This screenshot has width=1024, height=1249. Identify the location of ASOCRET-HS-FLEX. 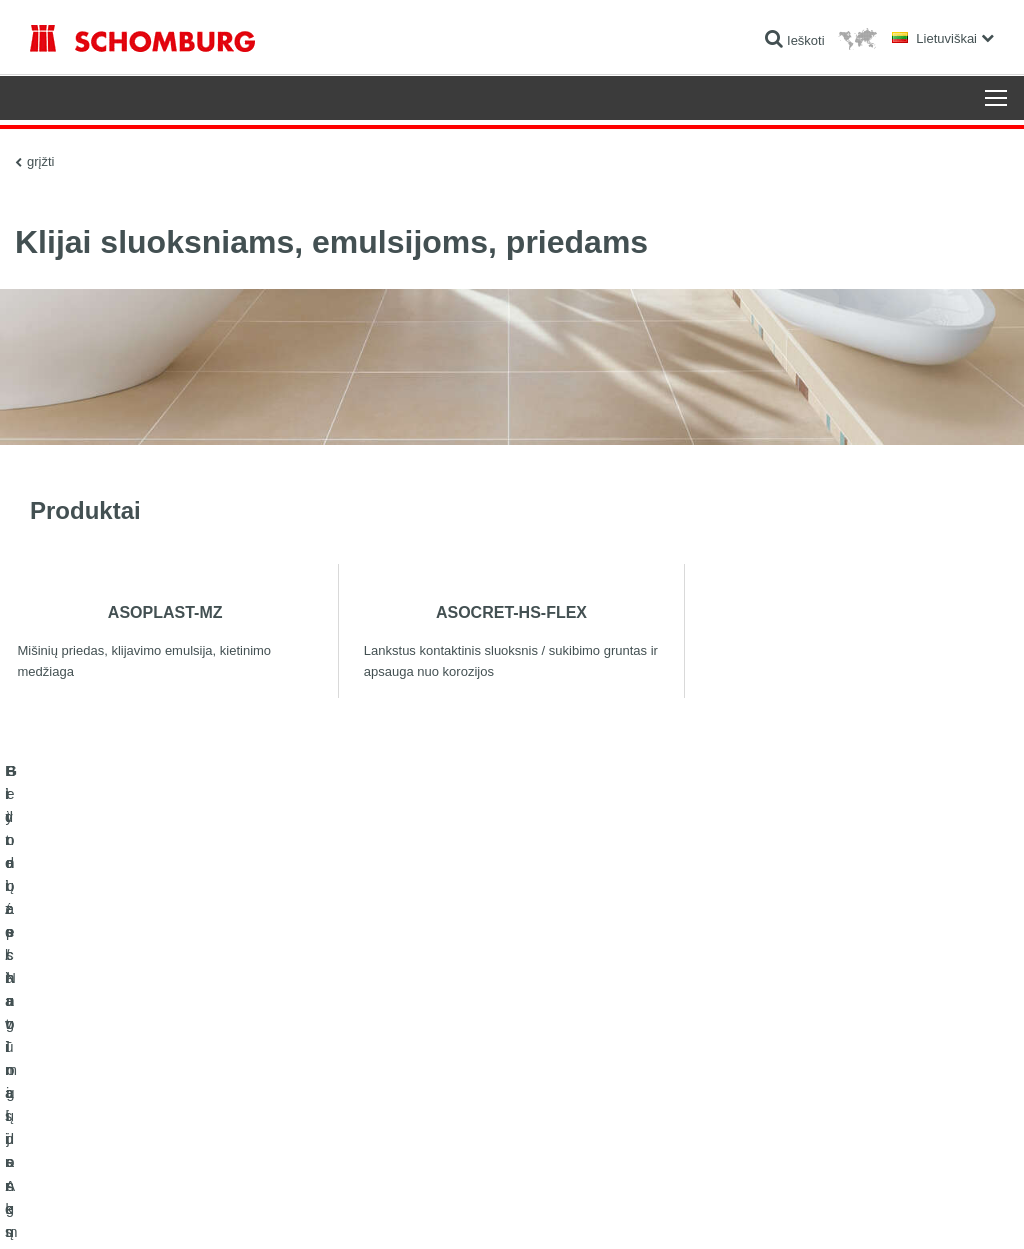
(511, 611).